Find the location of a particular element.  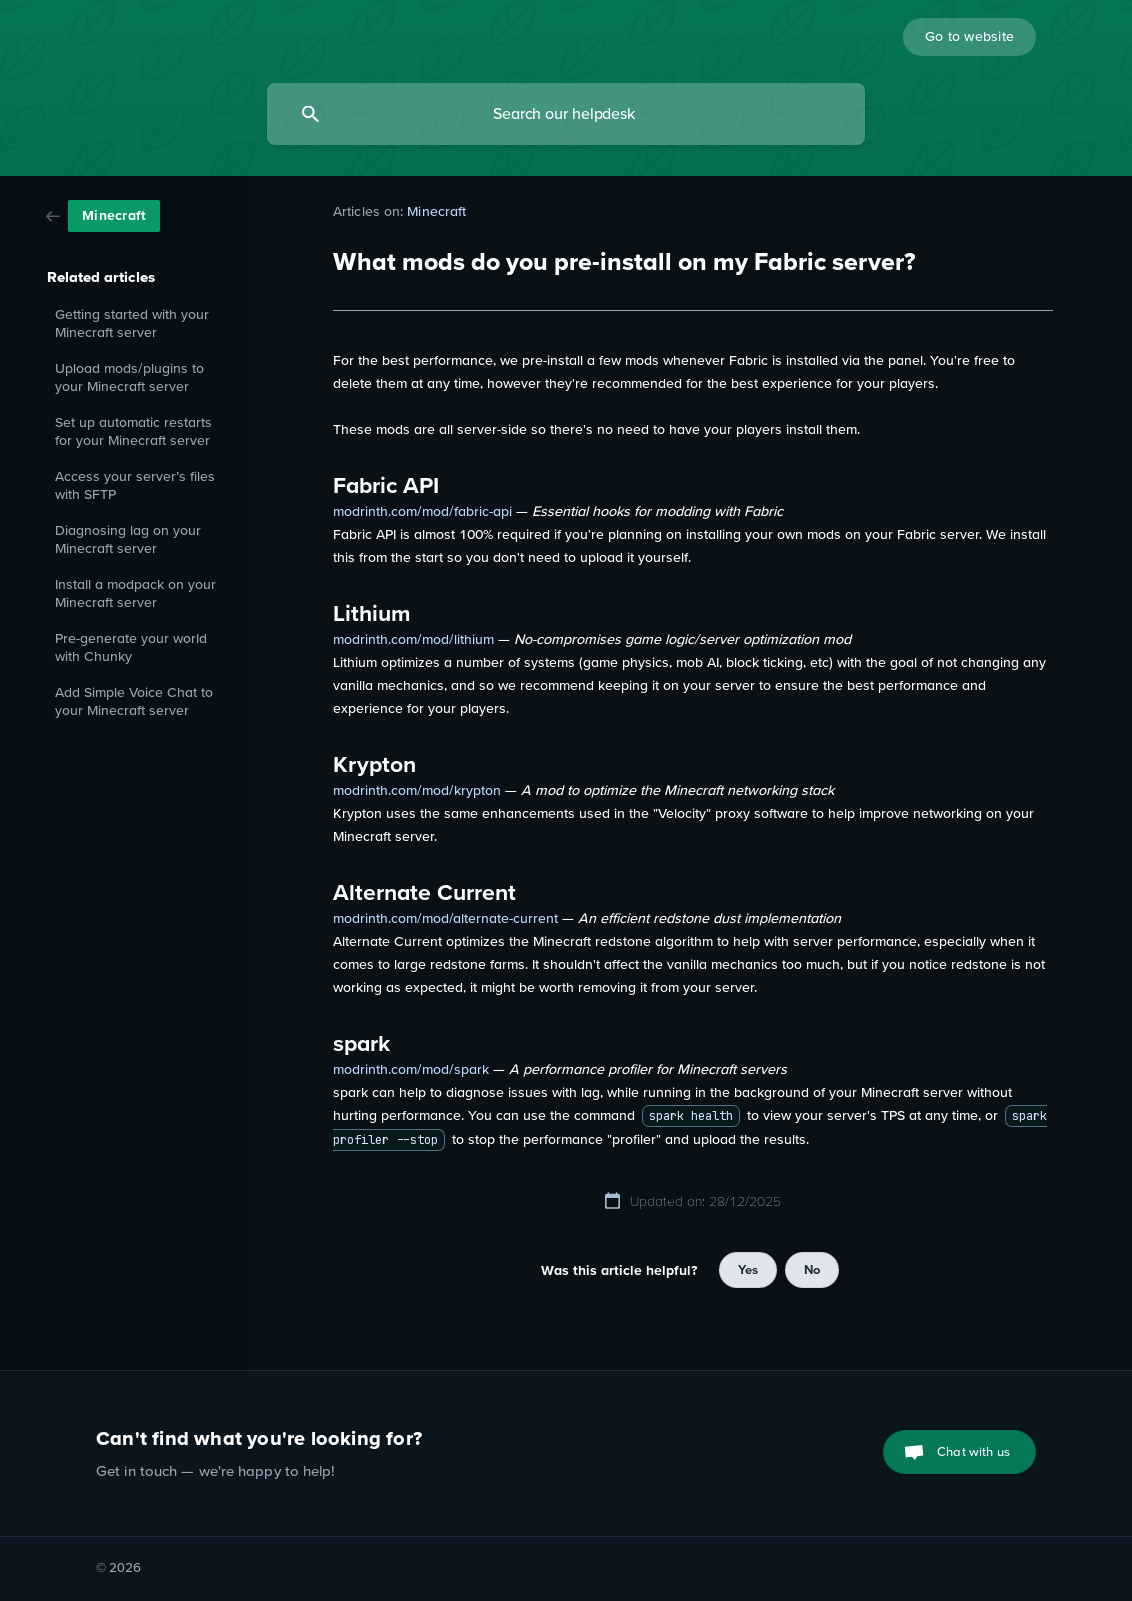

Set up automatic restarts for your Minecraft server [link] is located at coordinates (133, 431).